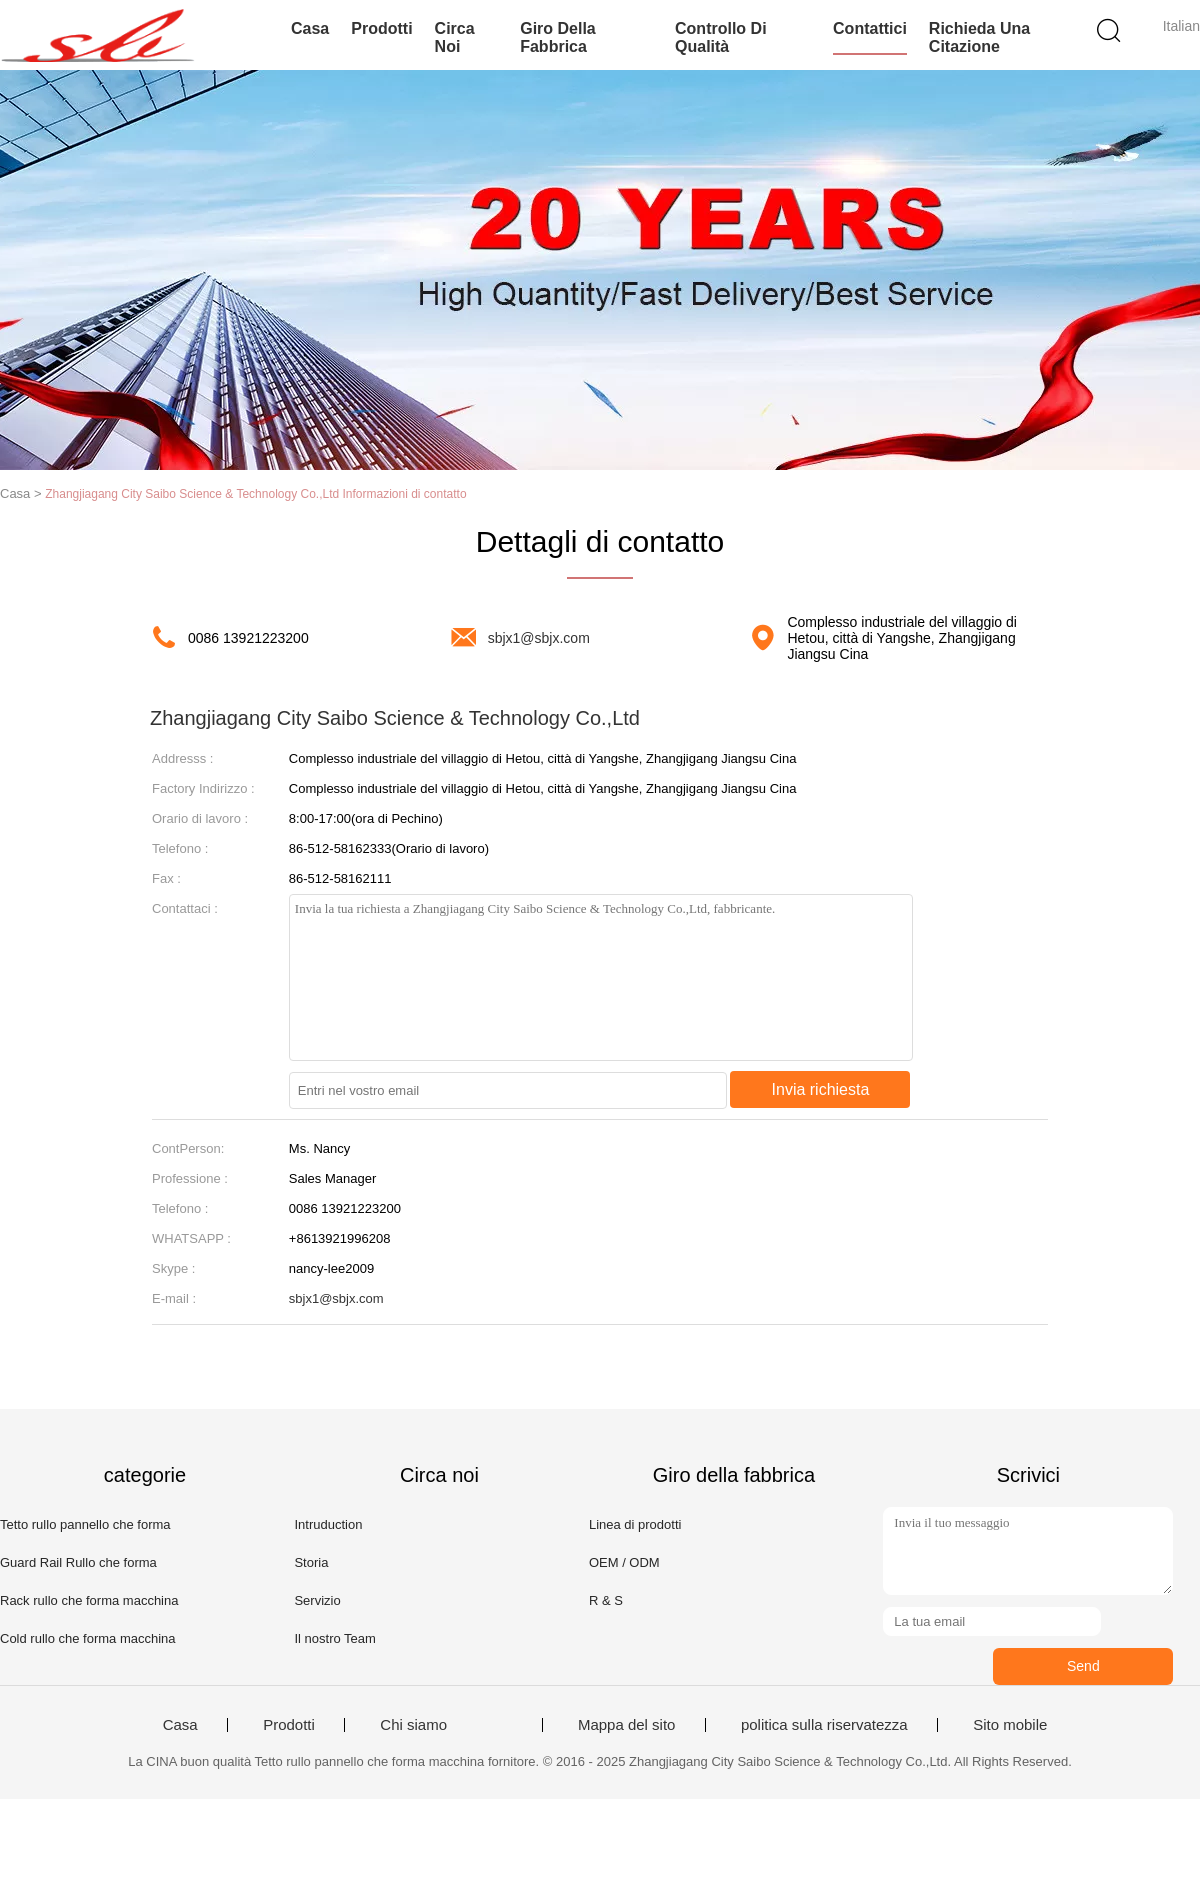 This screenshot has height=1893, width=1200. Describe the element at coordinates (413, 1725) in the screenshot. I see `Chi siamo` at that location.